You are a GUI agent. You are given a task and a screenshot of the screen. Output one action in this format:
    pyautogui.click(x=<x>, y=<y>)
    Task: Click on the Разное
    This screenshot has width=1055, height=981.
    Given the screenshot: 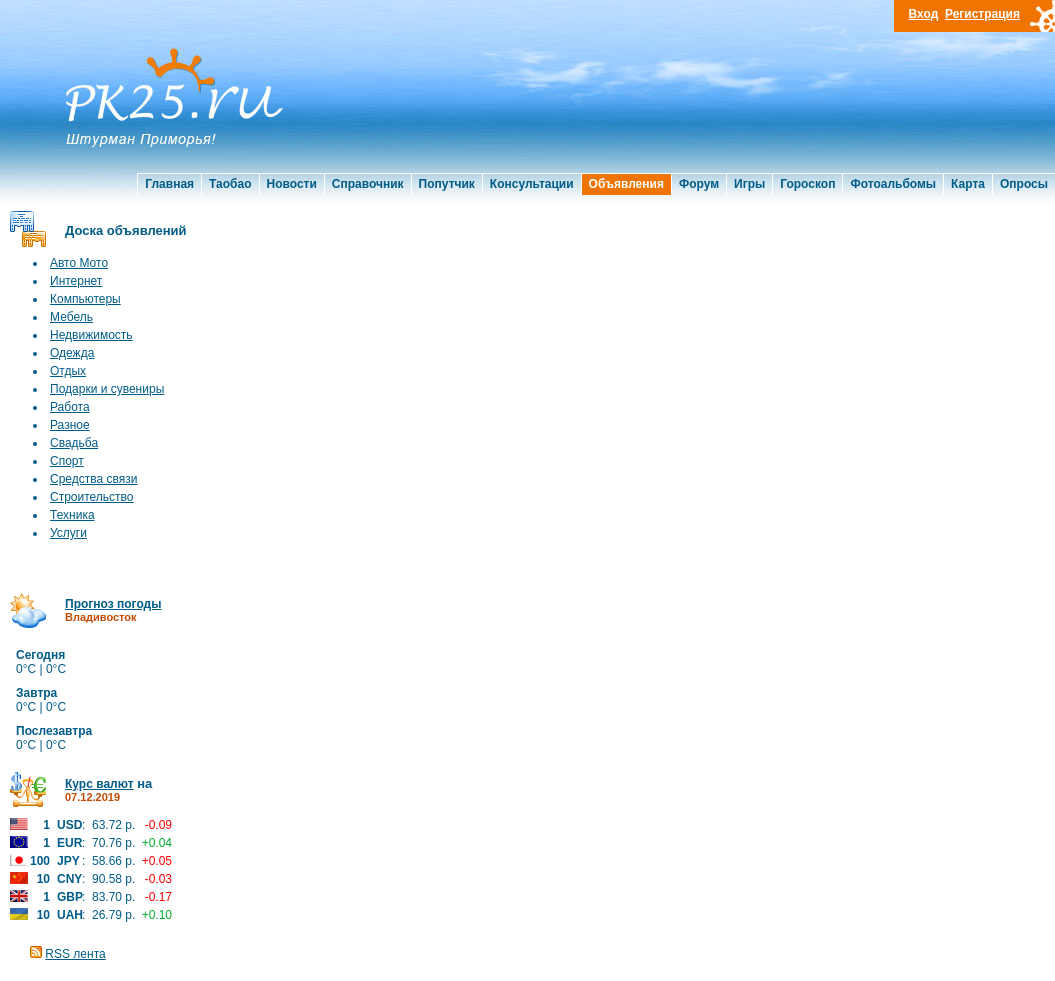 What is the action you would take?
    pyautogui.click(x=70, y=425)
    